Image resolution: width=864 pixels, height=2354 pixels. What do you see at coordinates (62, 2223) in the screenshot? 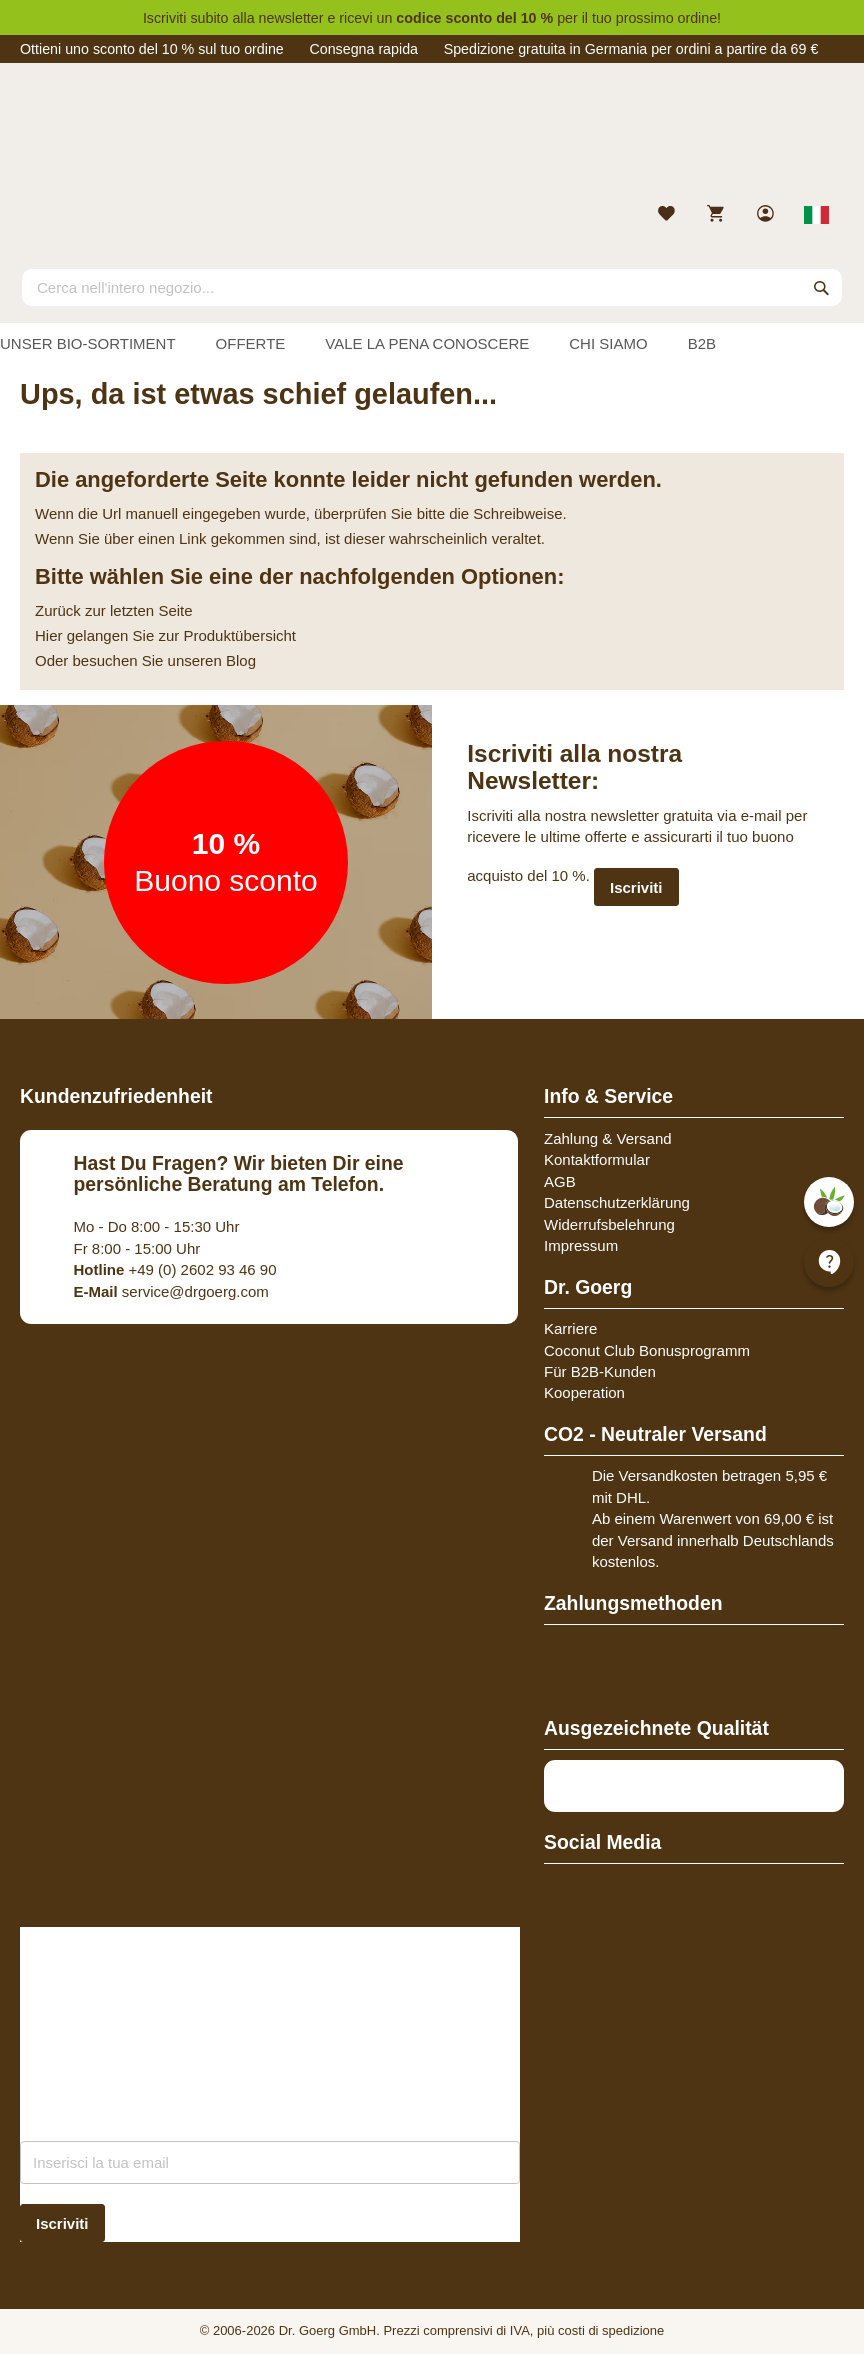
I see `[Subscribe]` at bounding box center [62, 2223].